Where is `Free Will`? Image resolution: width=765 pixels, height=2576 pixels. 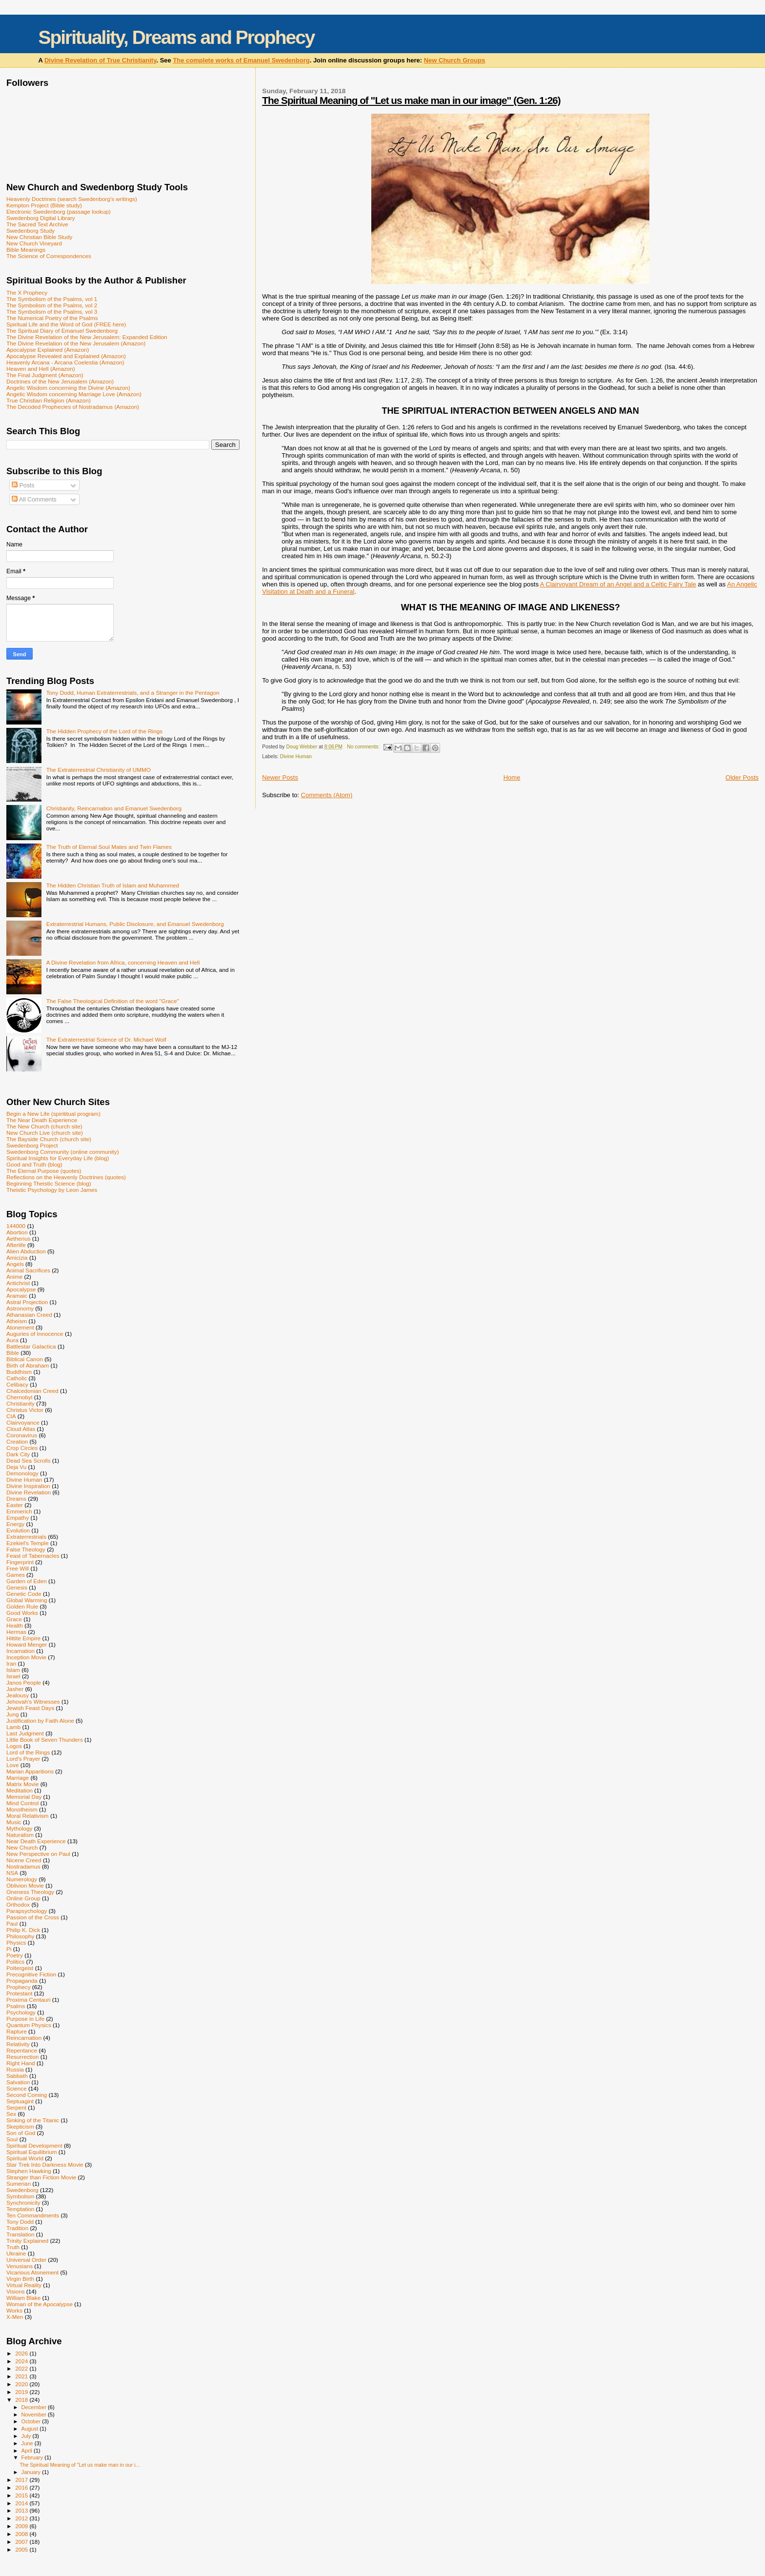 Free Will is located at coordinates (17, 1568).